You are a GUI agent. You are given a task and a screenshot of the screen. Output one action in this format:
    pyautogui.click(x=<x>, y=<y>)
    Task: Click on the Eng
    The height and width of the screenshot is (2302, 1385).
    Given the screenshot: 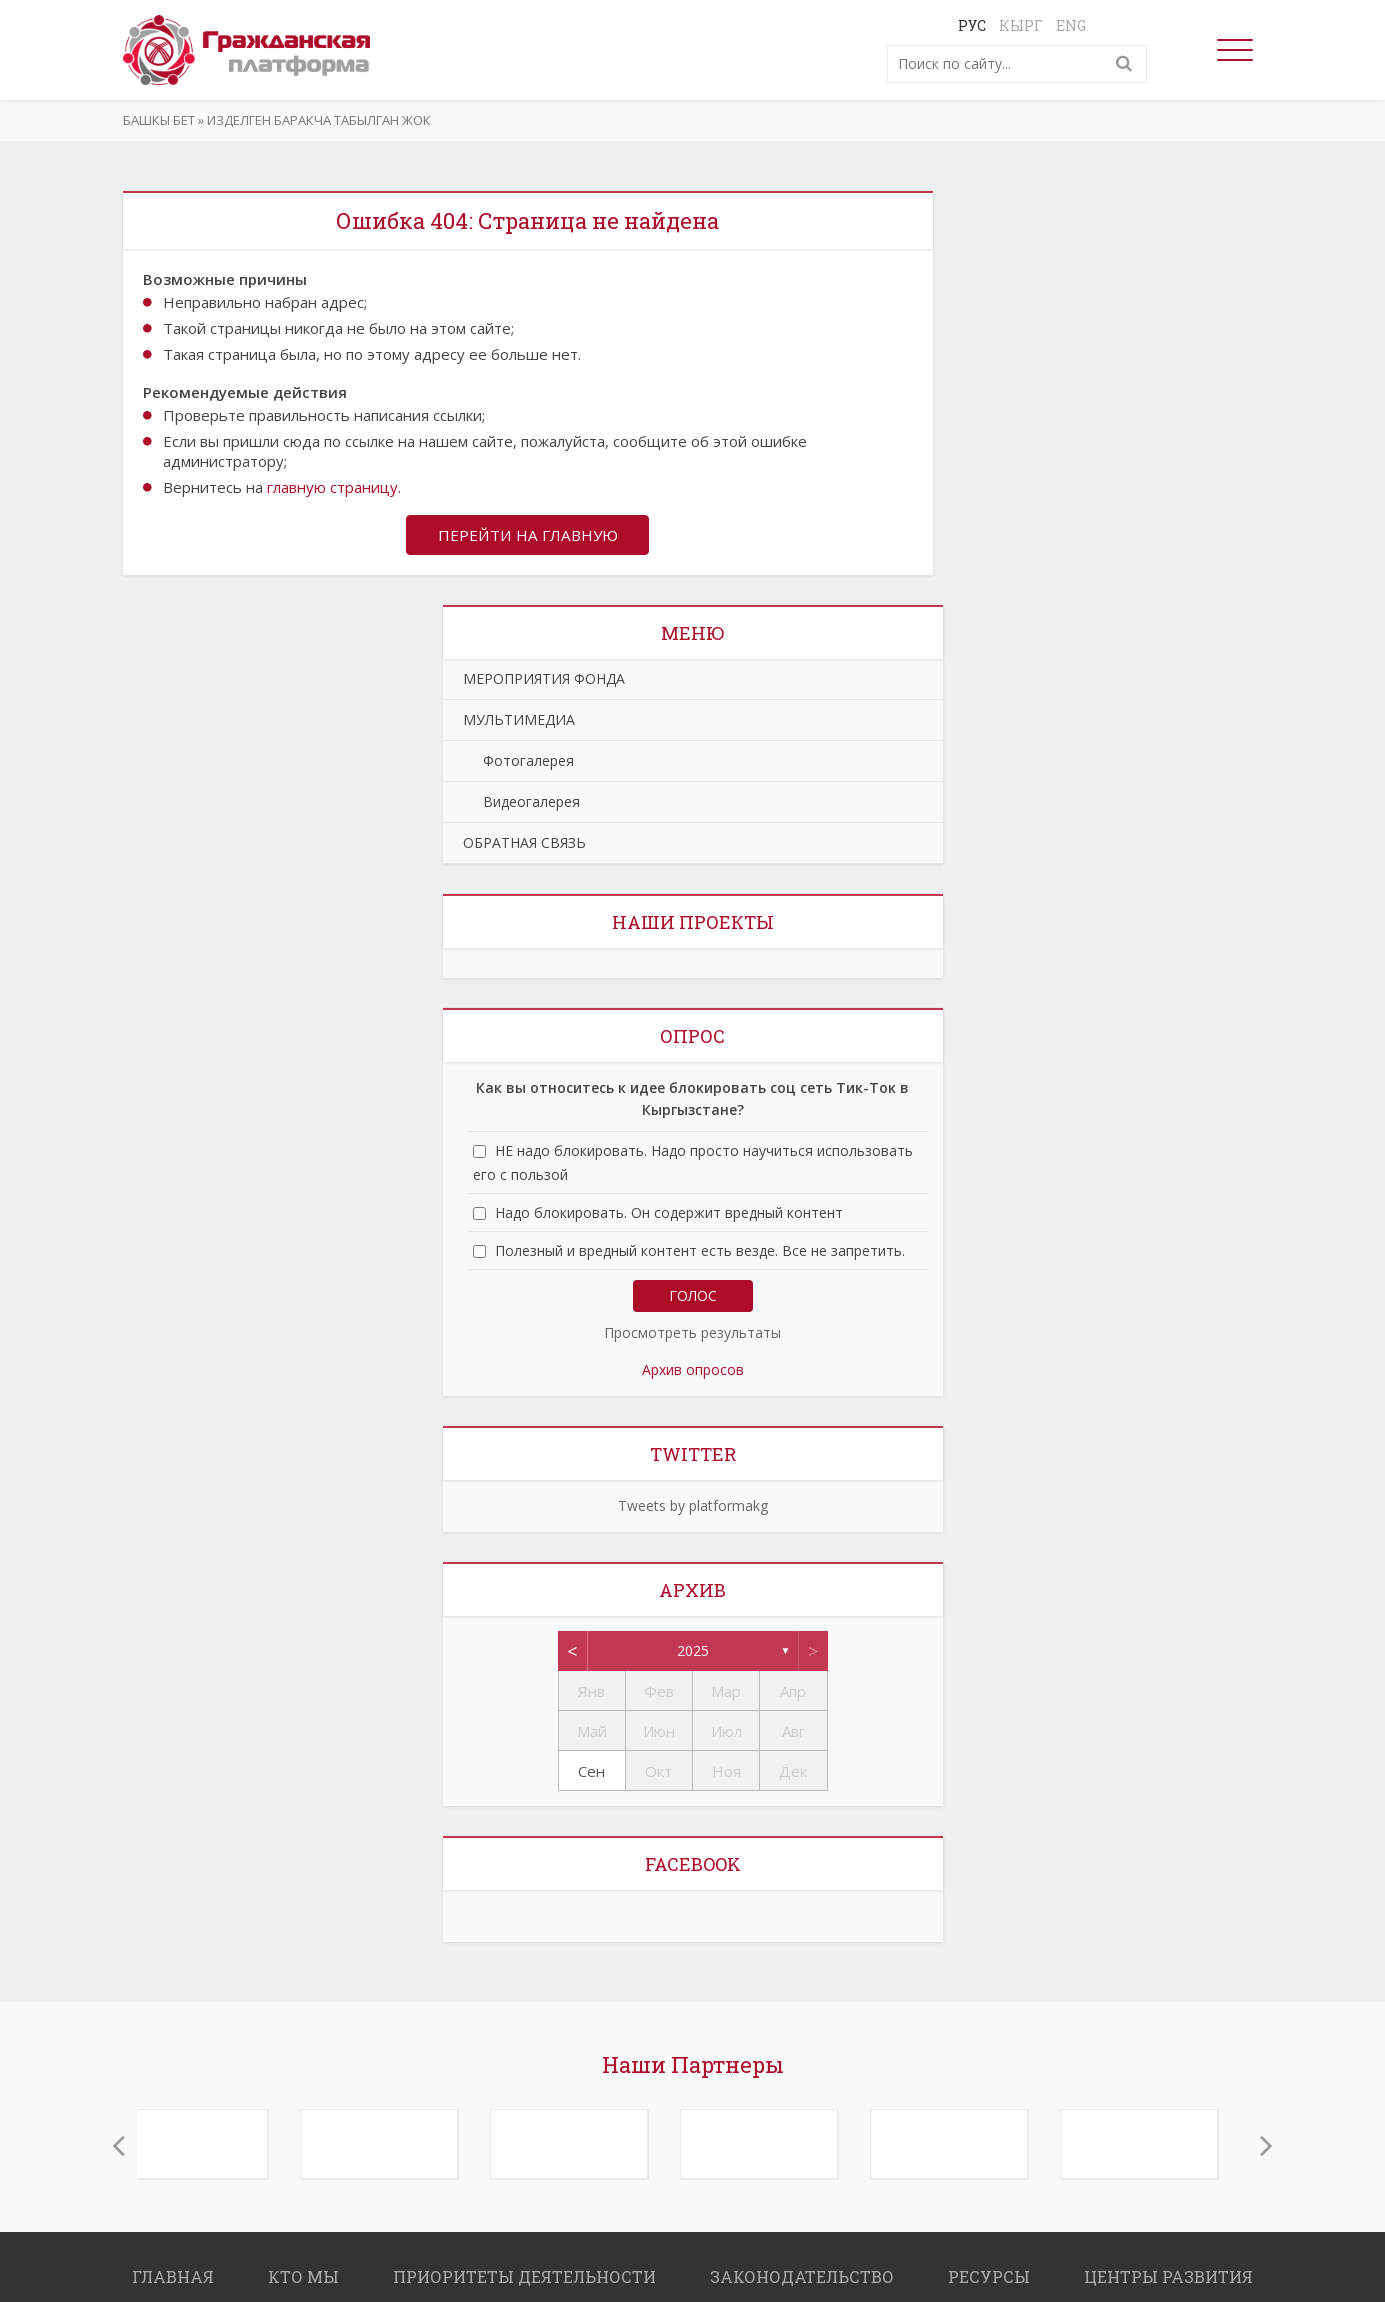 What is the action you would take?
    pyautogui.click(x=1071, y=25)
    